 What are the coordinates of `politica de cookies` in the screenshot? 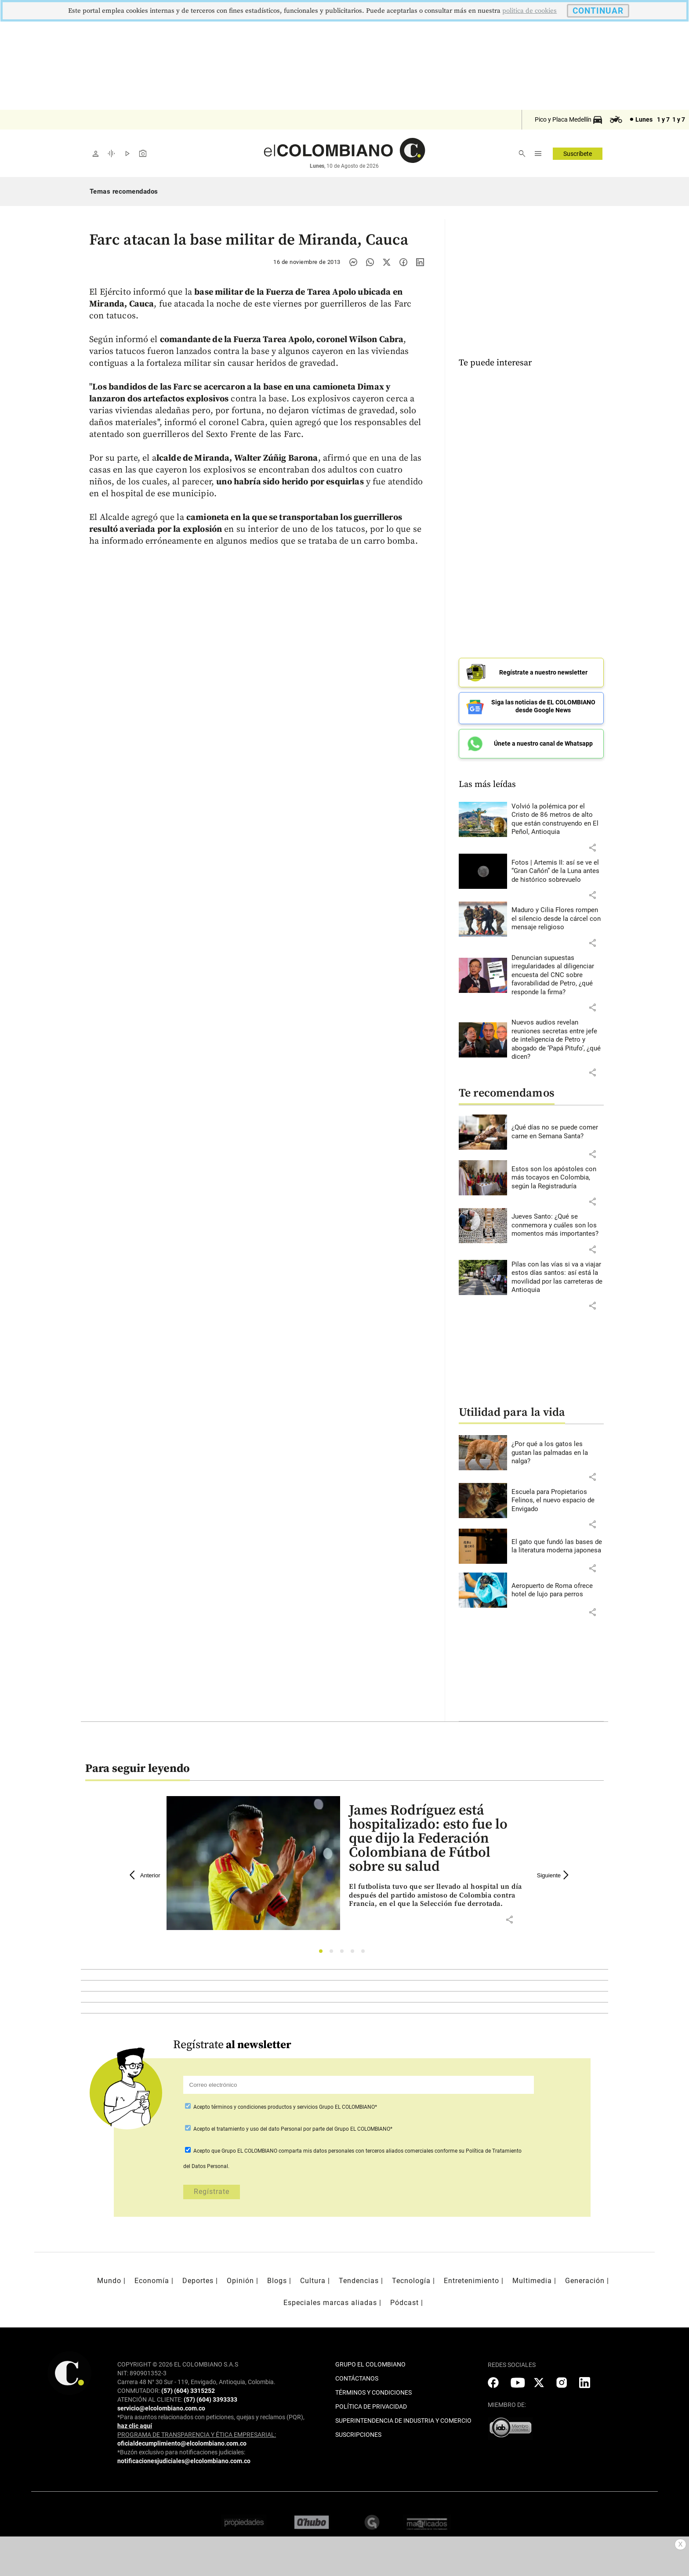 It's located at (529, 11).